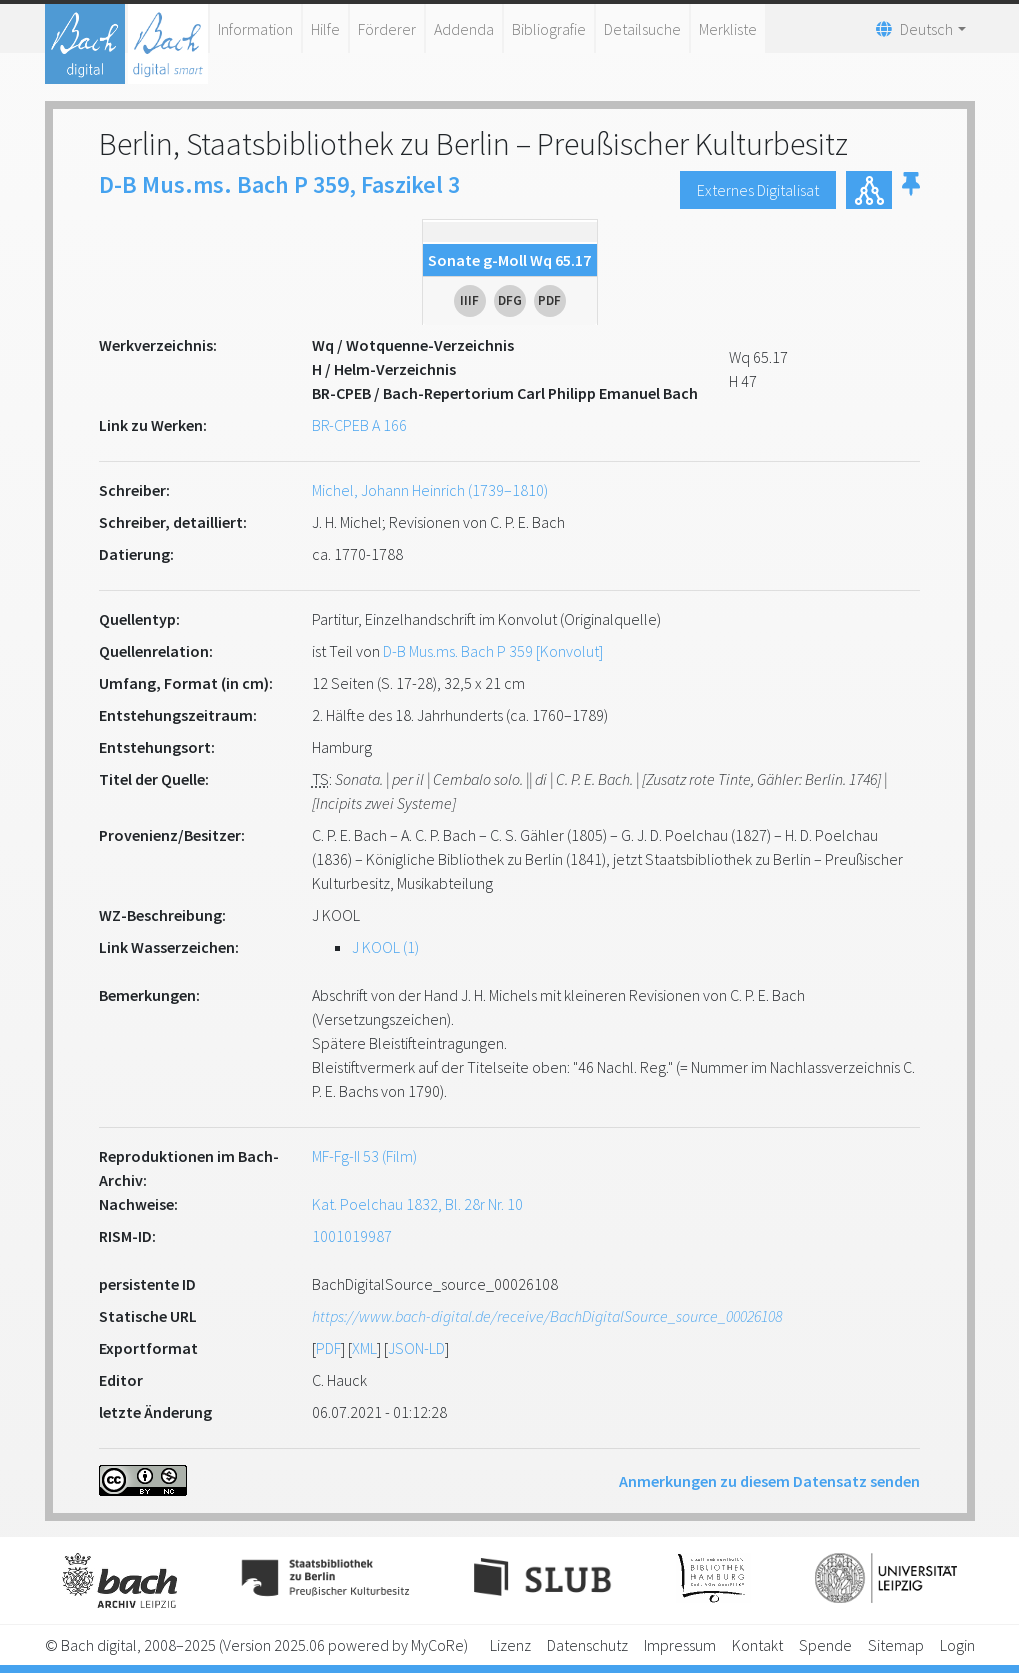 The height and width of the screenshot is (1673, 1019). Describe the element at coordinates (255, 29) in the screenshot. I see `Information` at that location.